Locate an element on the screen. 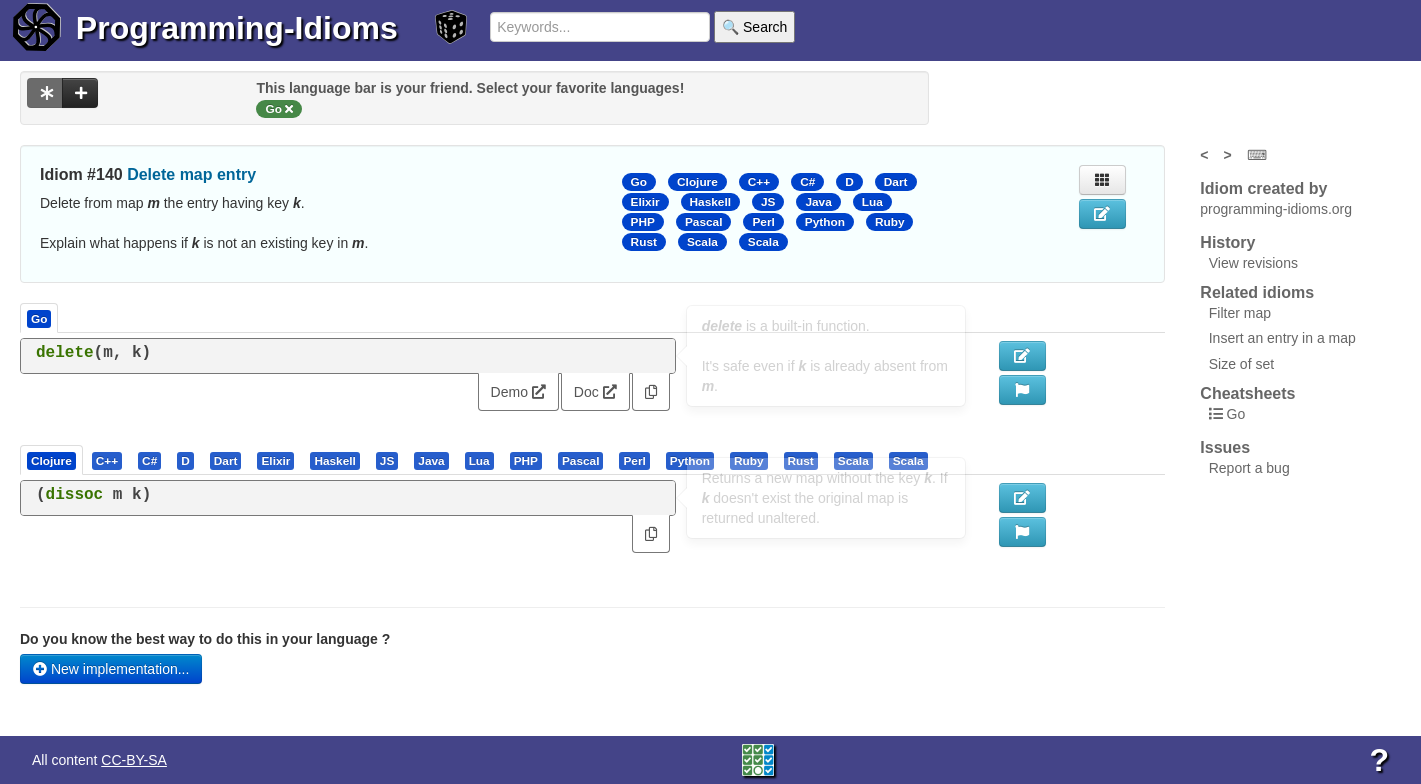  Java is located at coordinates (818, 202).